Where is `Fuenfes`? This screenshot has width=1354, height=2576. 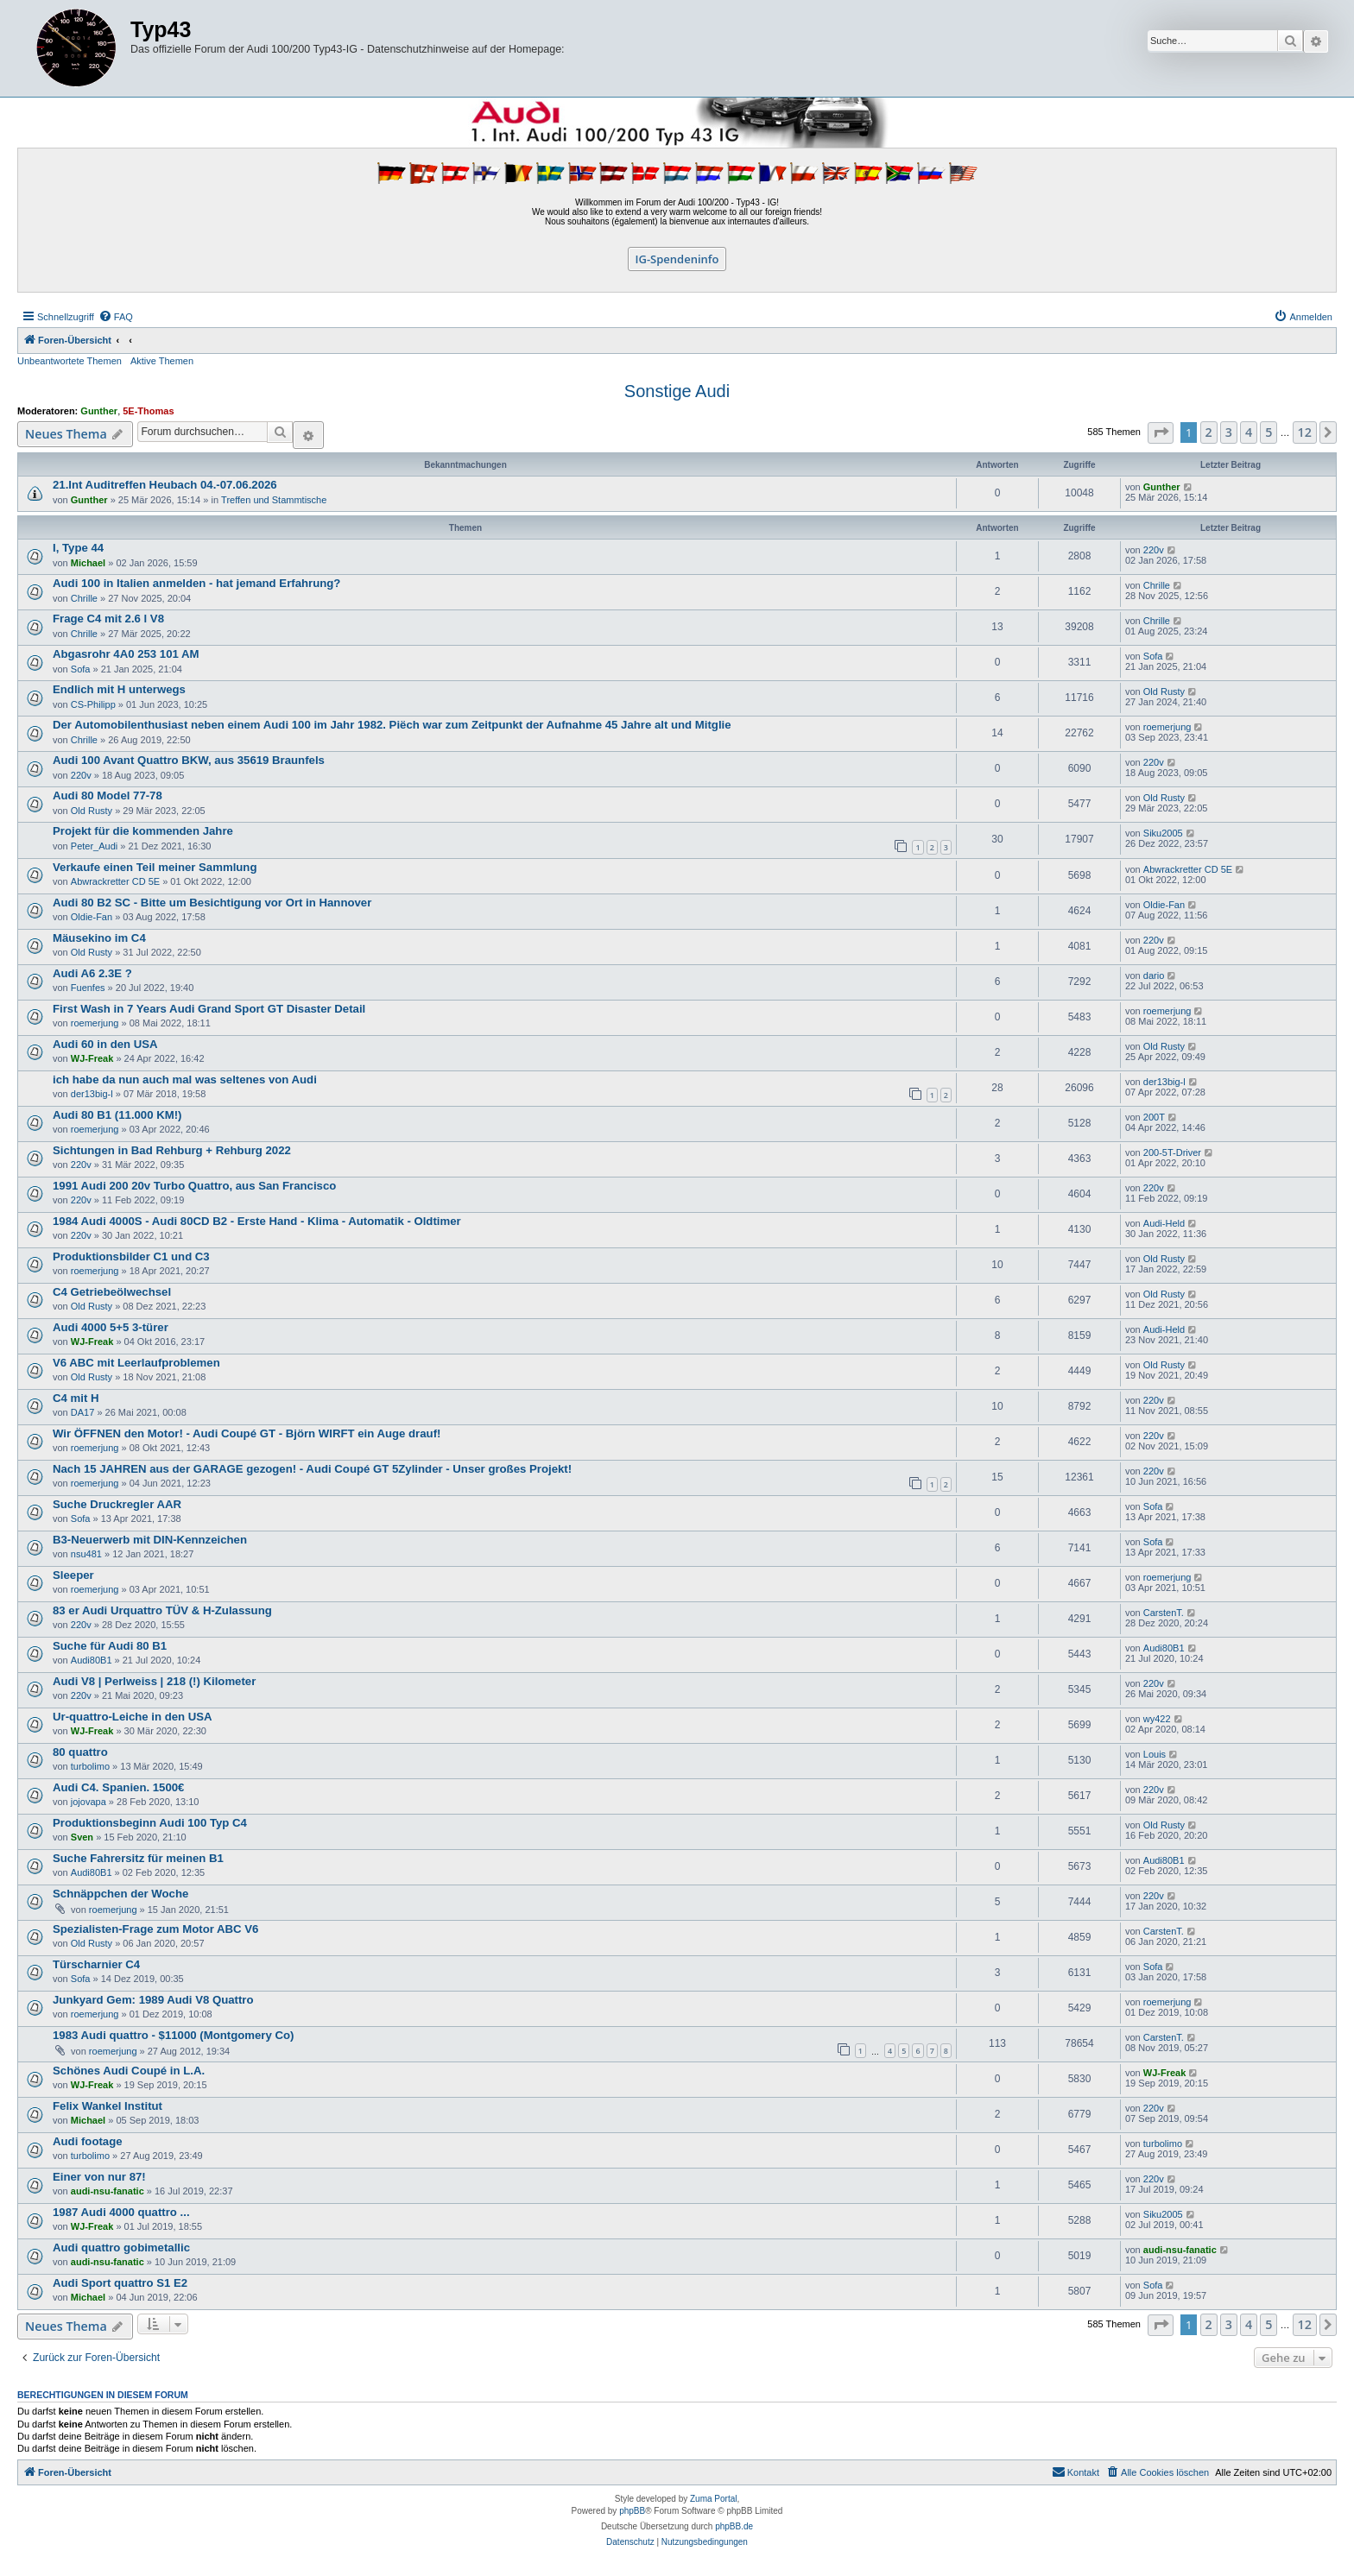
Fuenfes is located at coordinates (88, 987).